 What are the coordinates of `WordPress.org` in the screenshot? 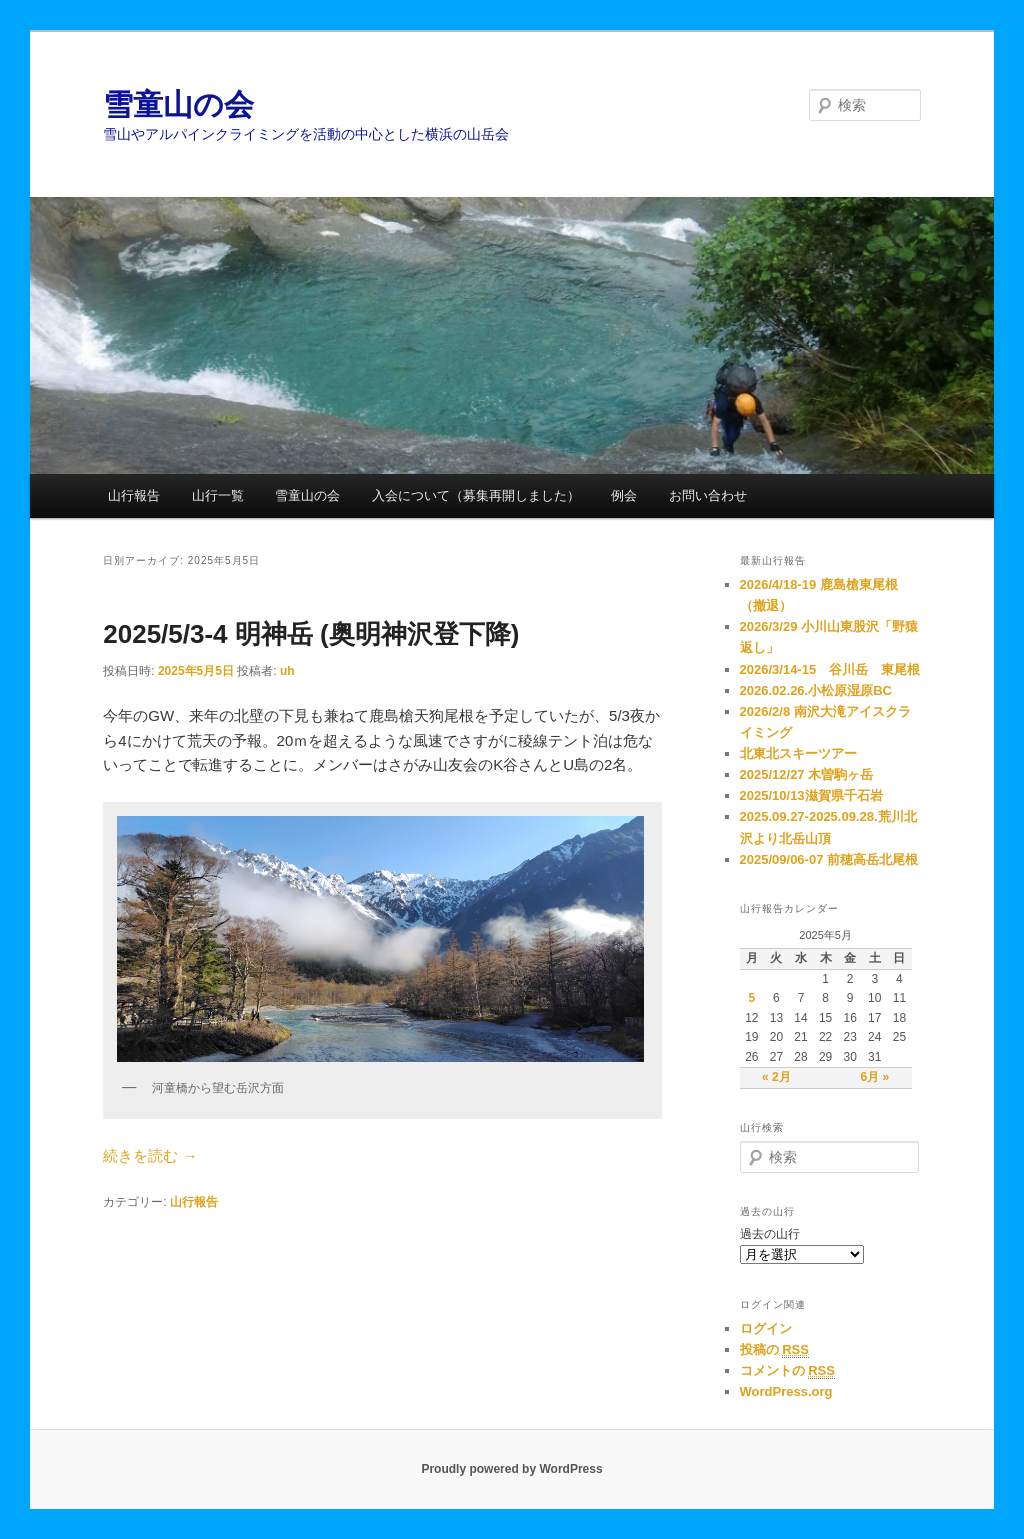 It's located at (786, 1391).